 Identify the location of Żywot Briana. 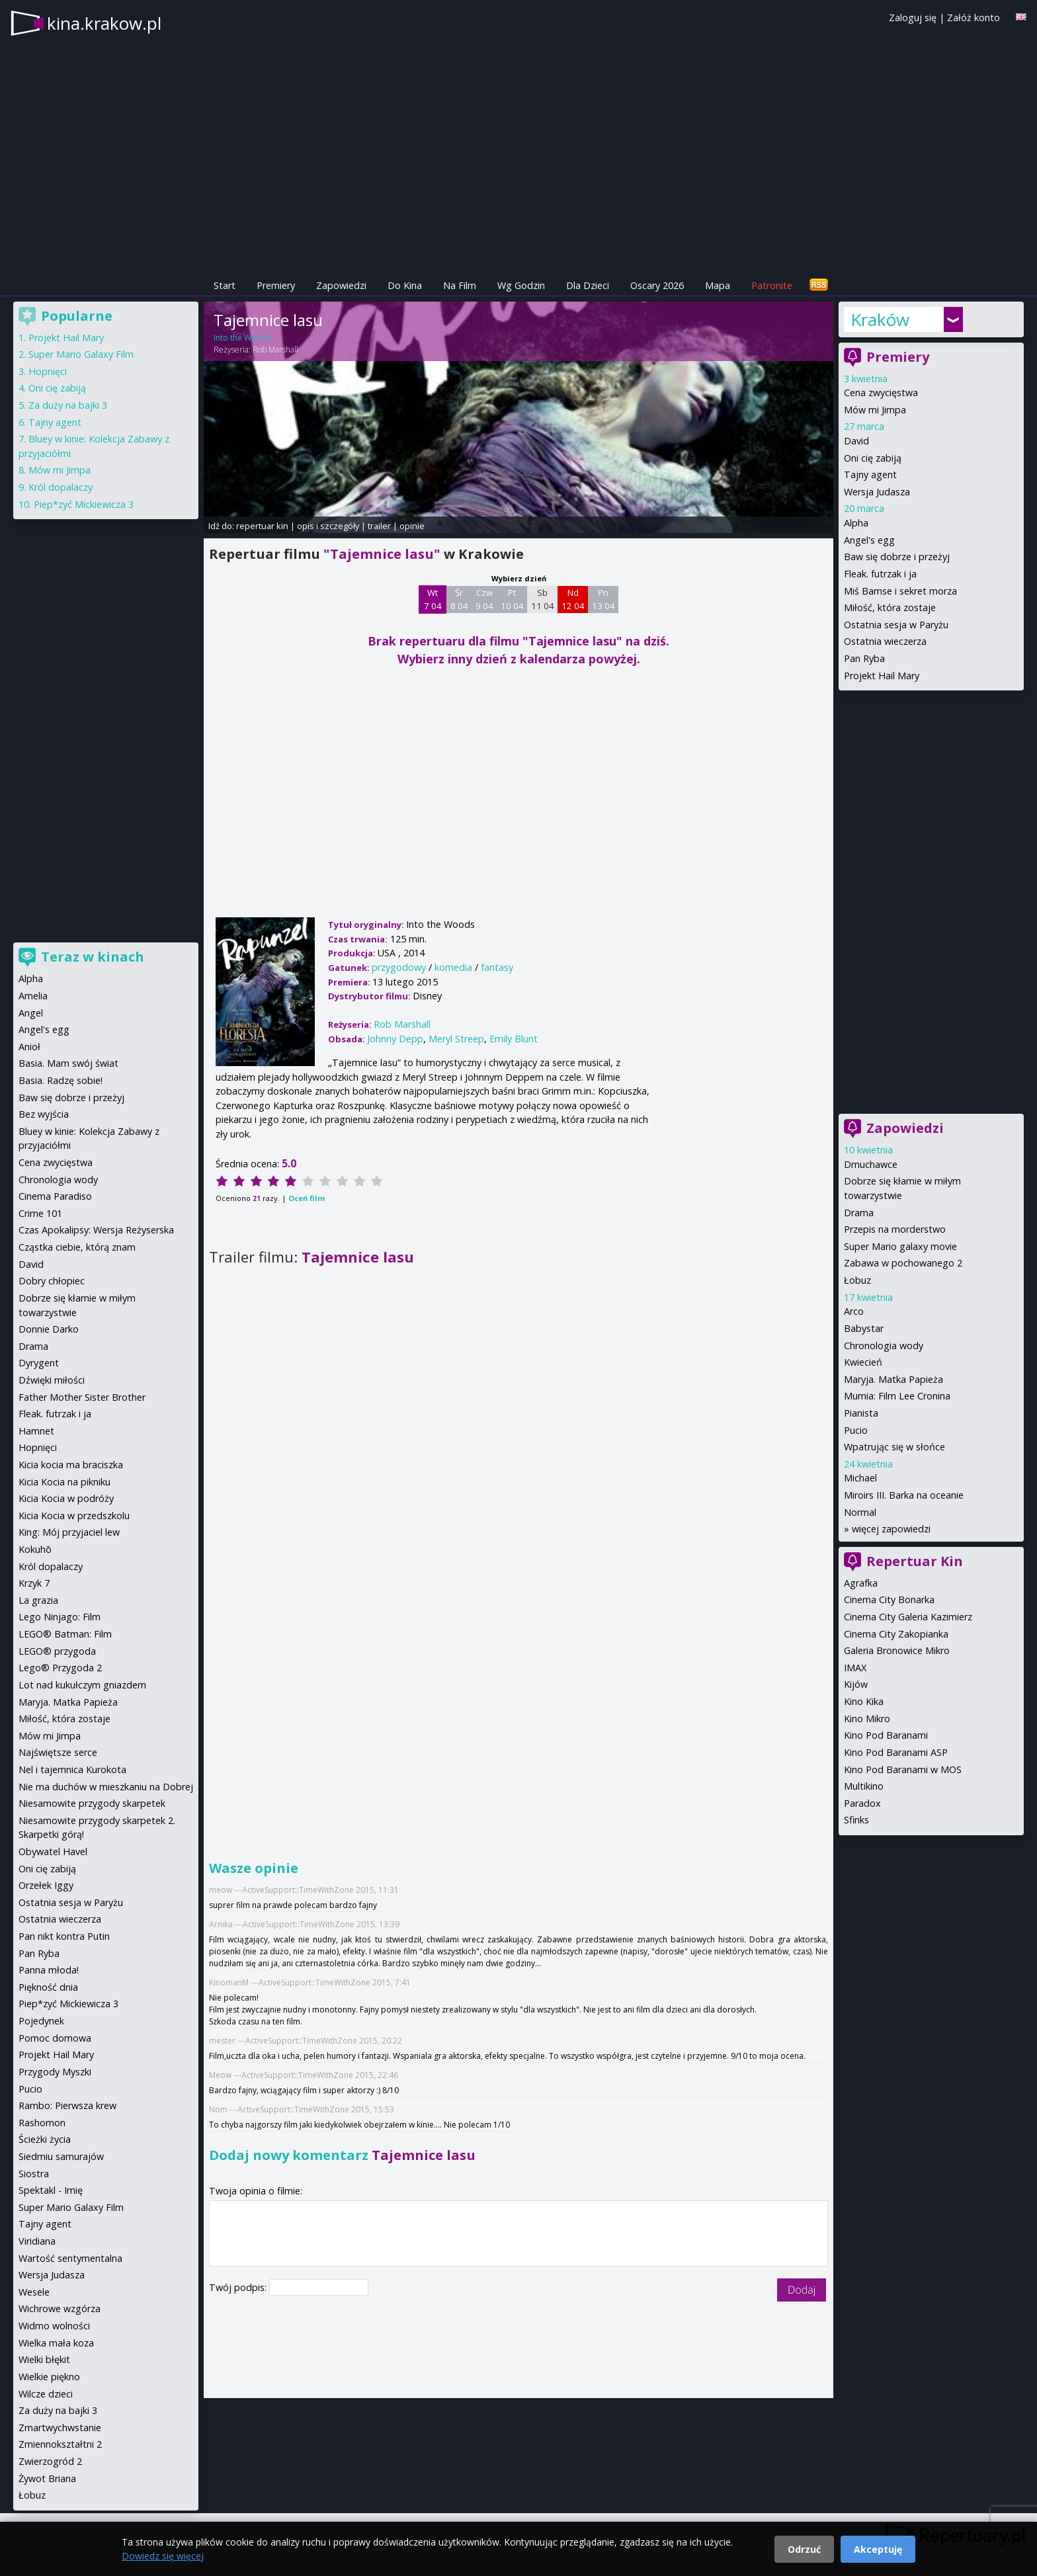
(47, 2478).